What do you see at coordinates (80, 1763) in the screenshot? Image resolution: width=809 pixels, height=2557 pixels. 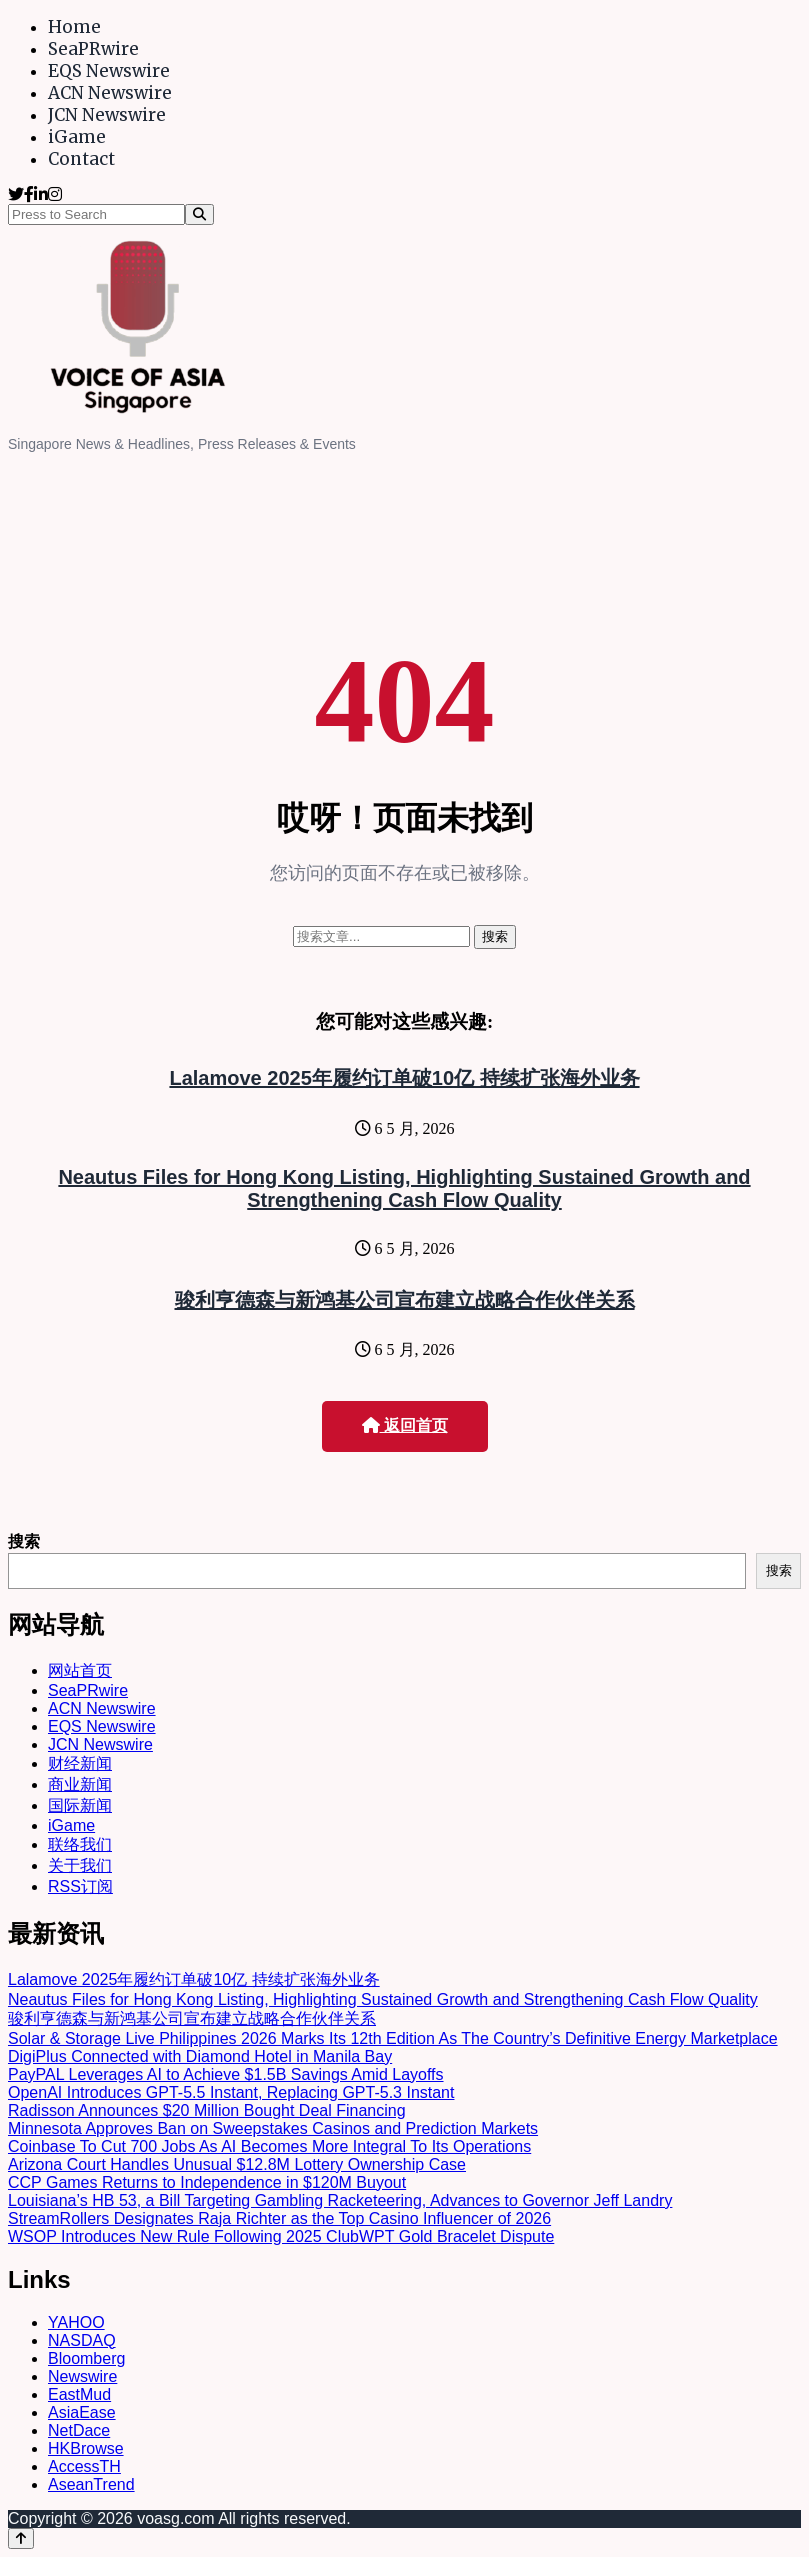 I see `财经新闻` at bounding box center [80, 1763].